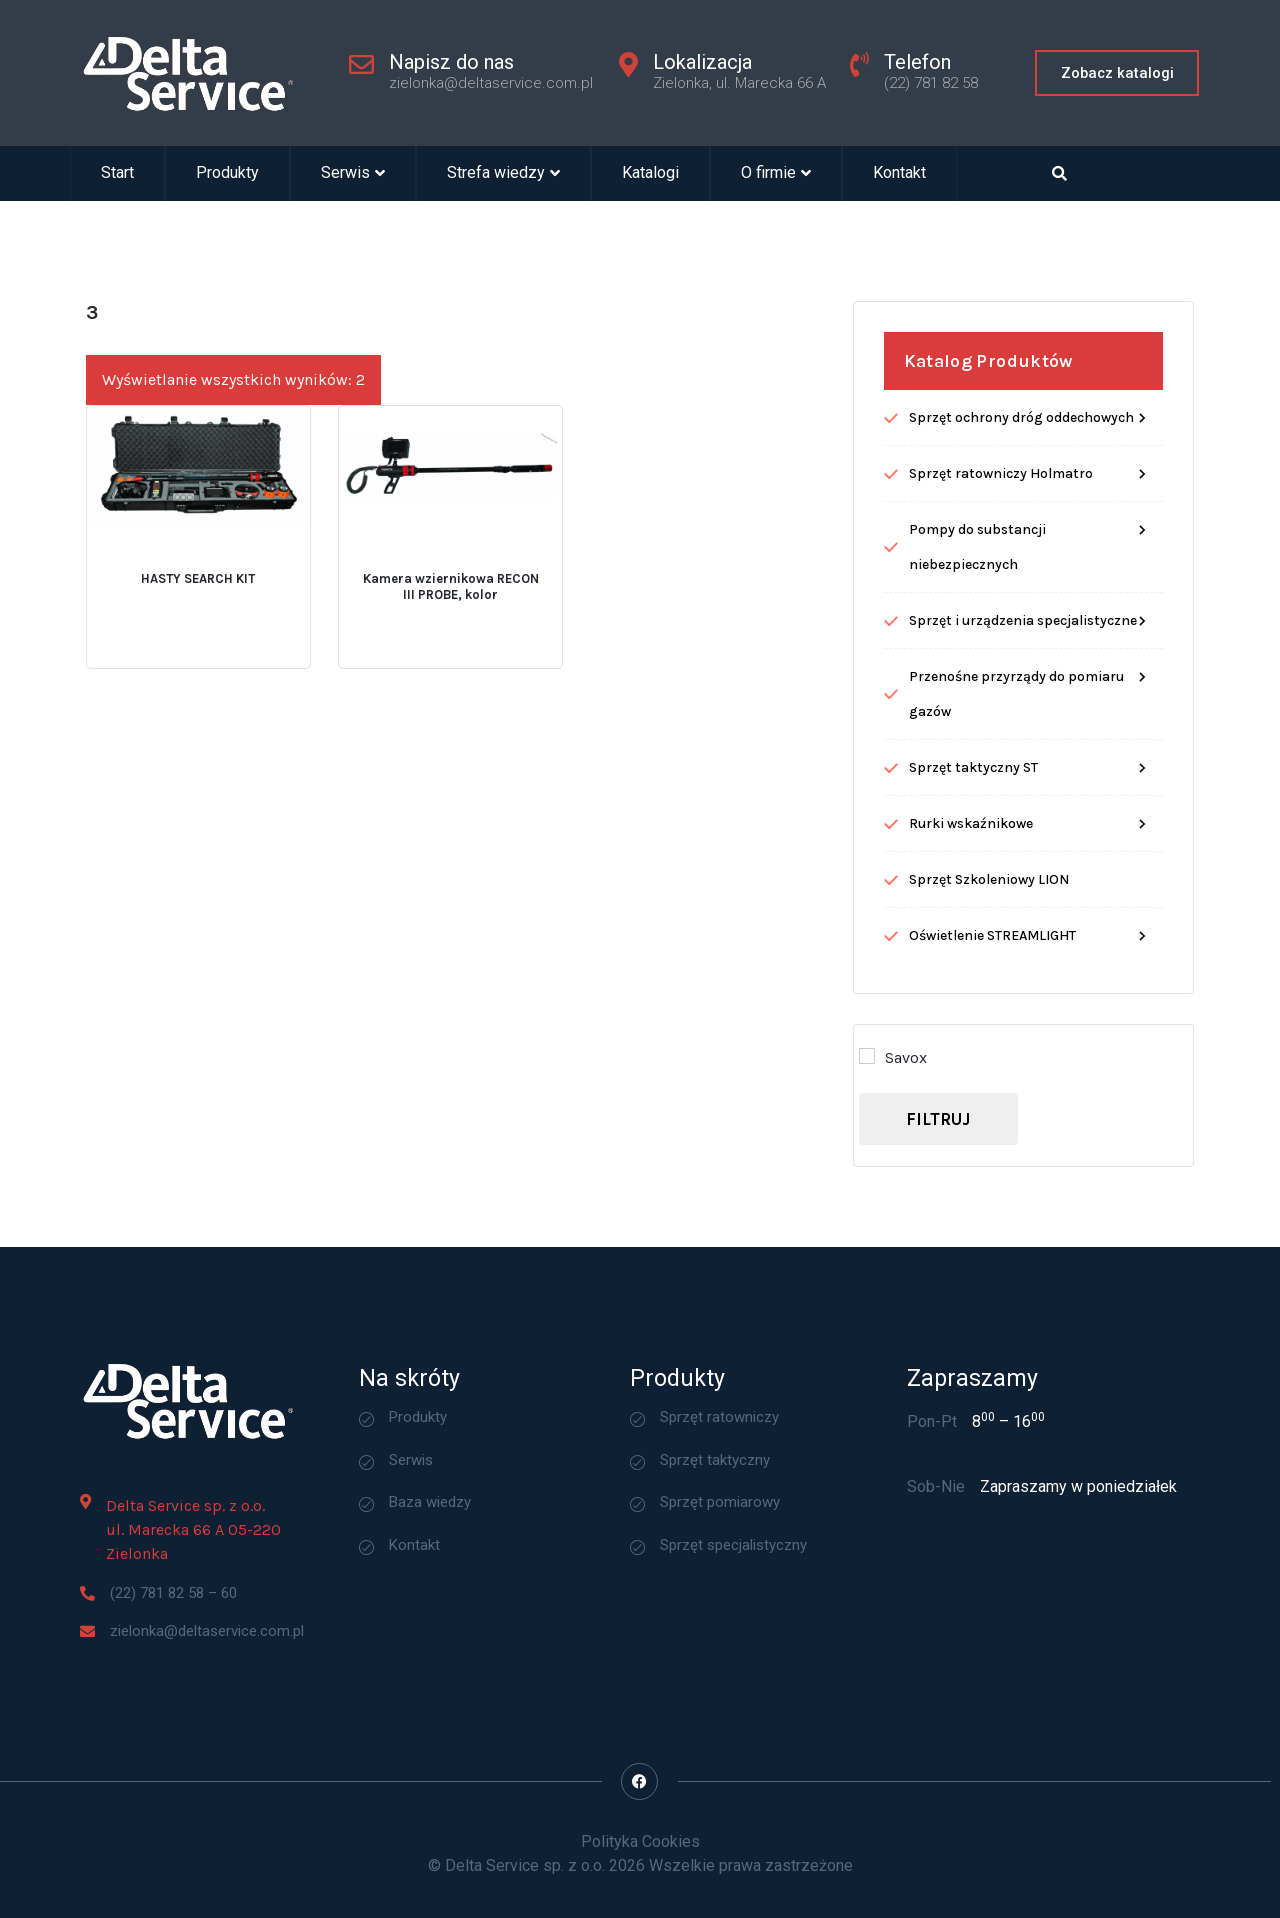 This screenshot has height=1918, width=1280. Describe the element at coordinates (992, 1121) in the screenshot. I see `Oświetlenie STREAMLIGHT` at that location.